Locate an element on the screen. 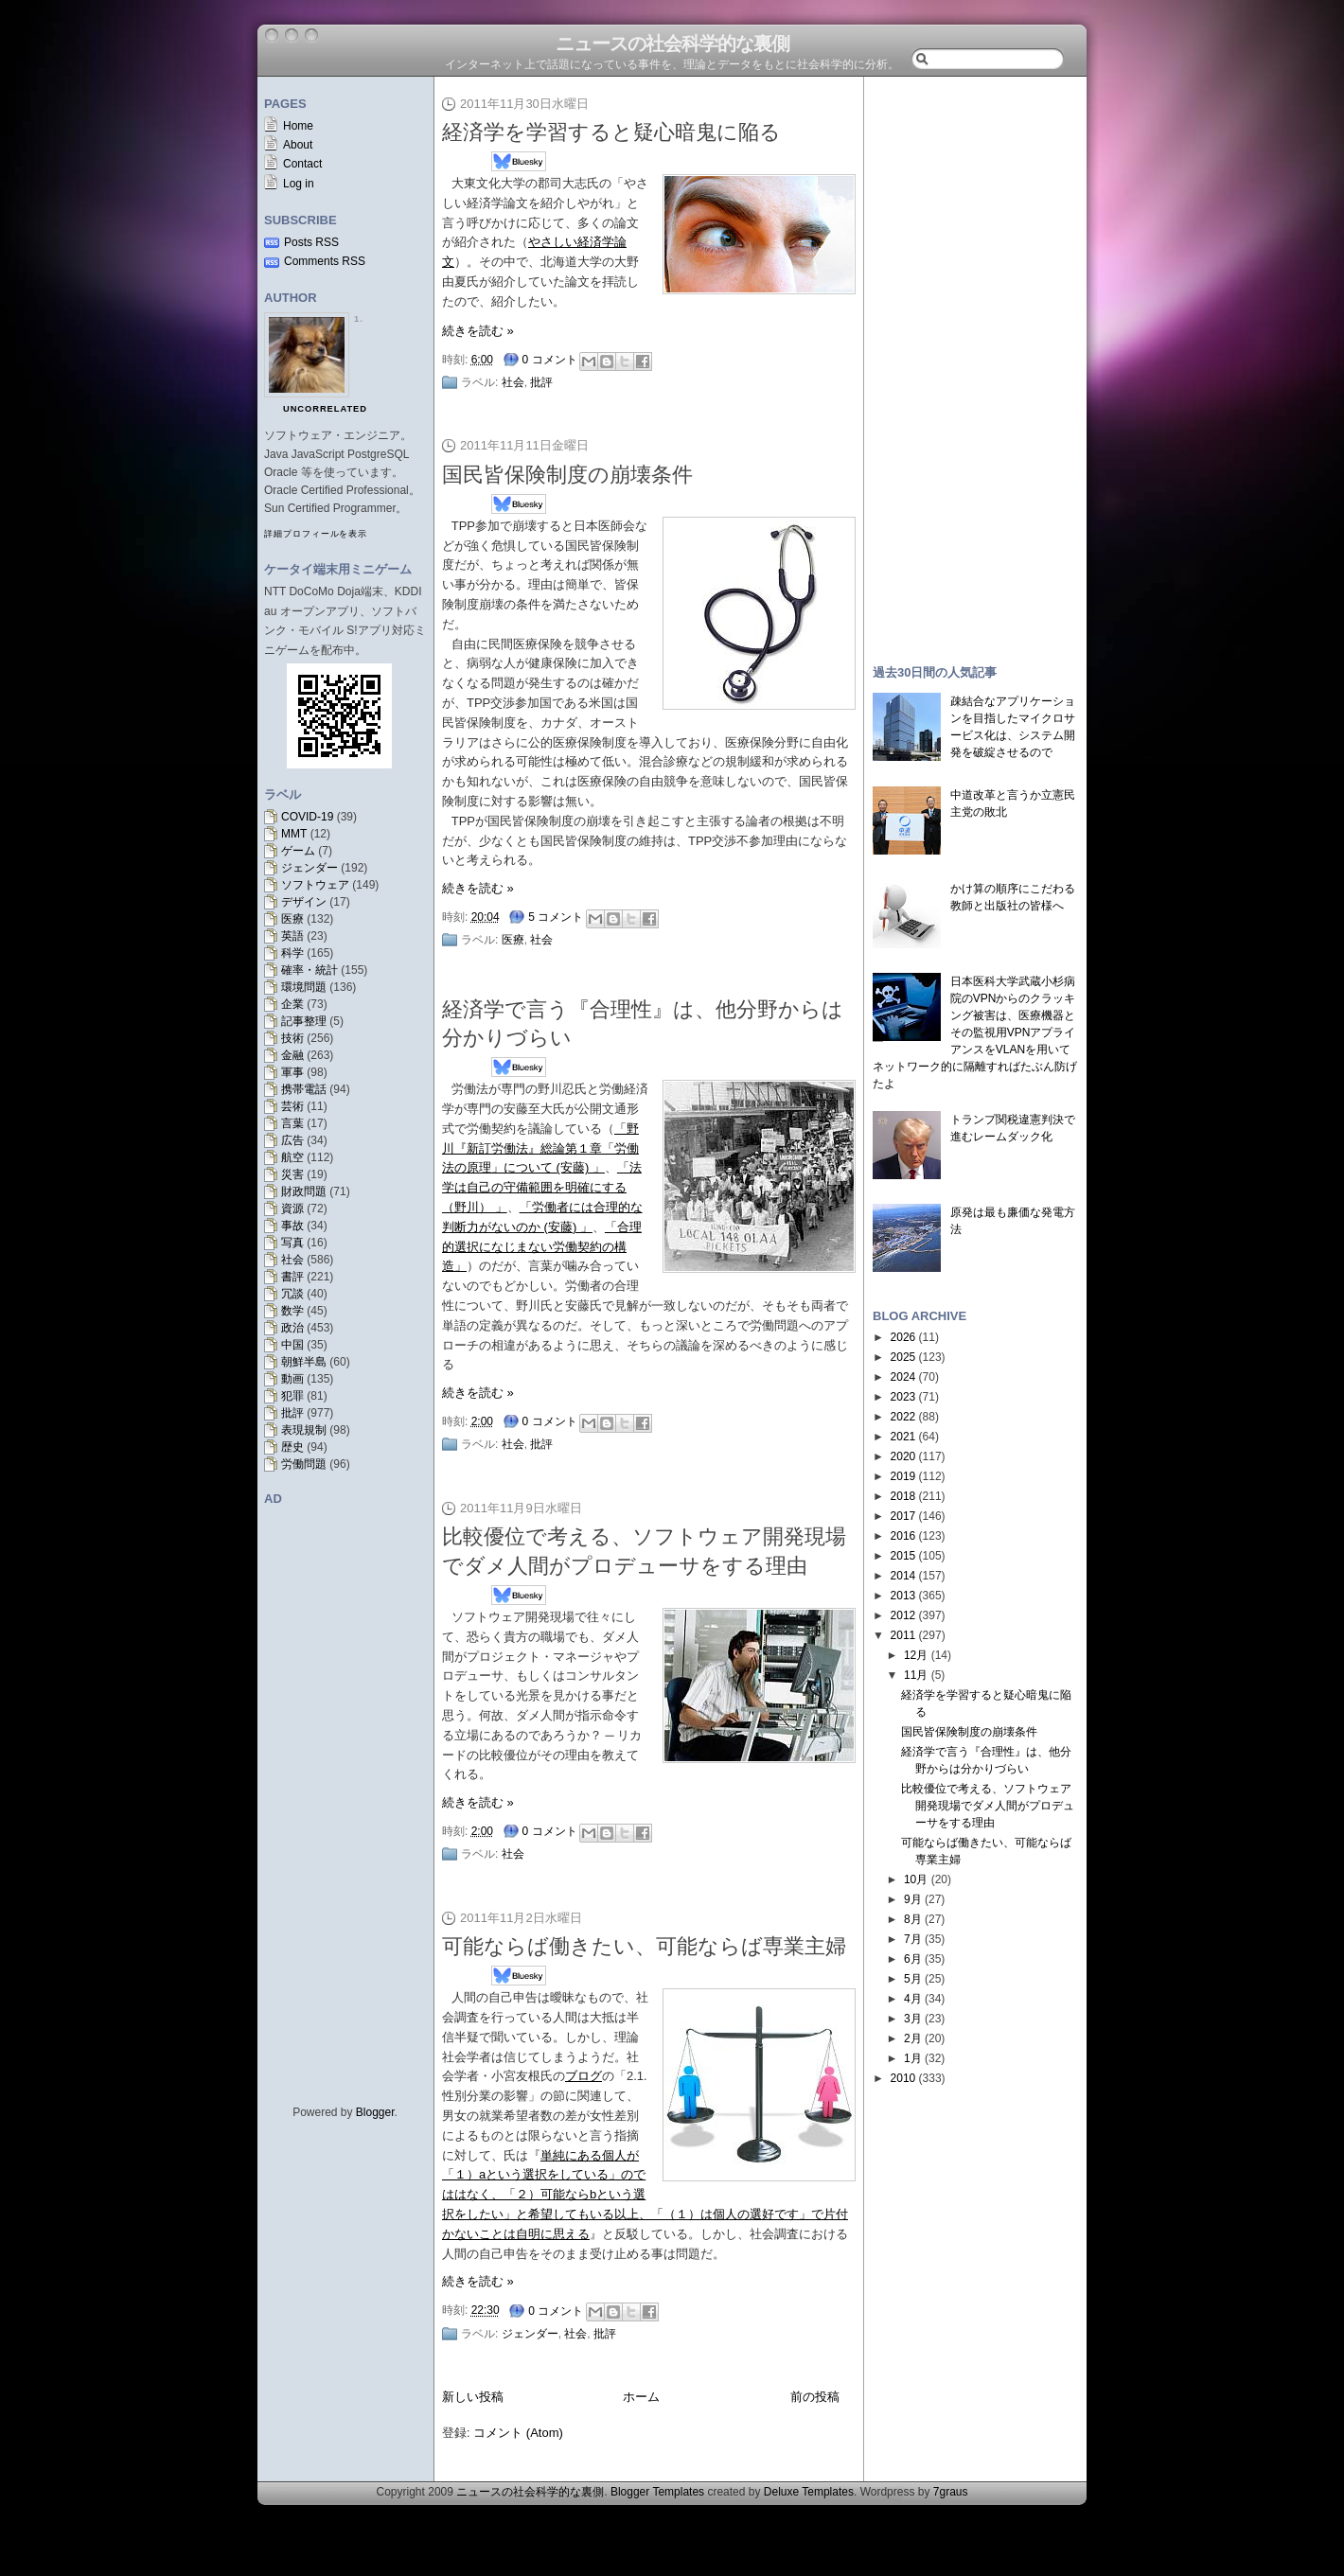 The width and height of the screenshot is (1344, 2576). 9月 is located at coordinates (913, 1899).